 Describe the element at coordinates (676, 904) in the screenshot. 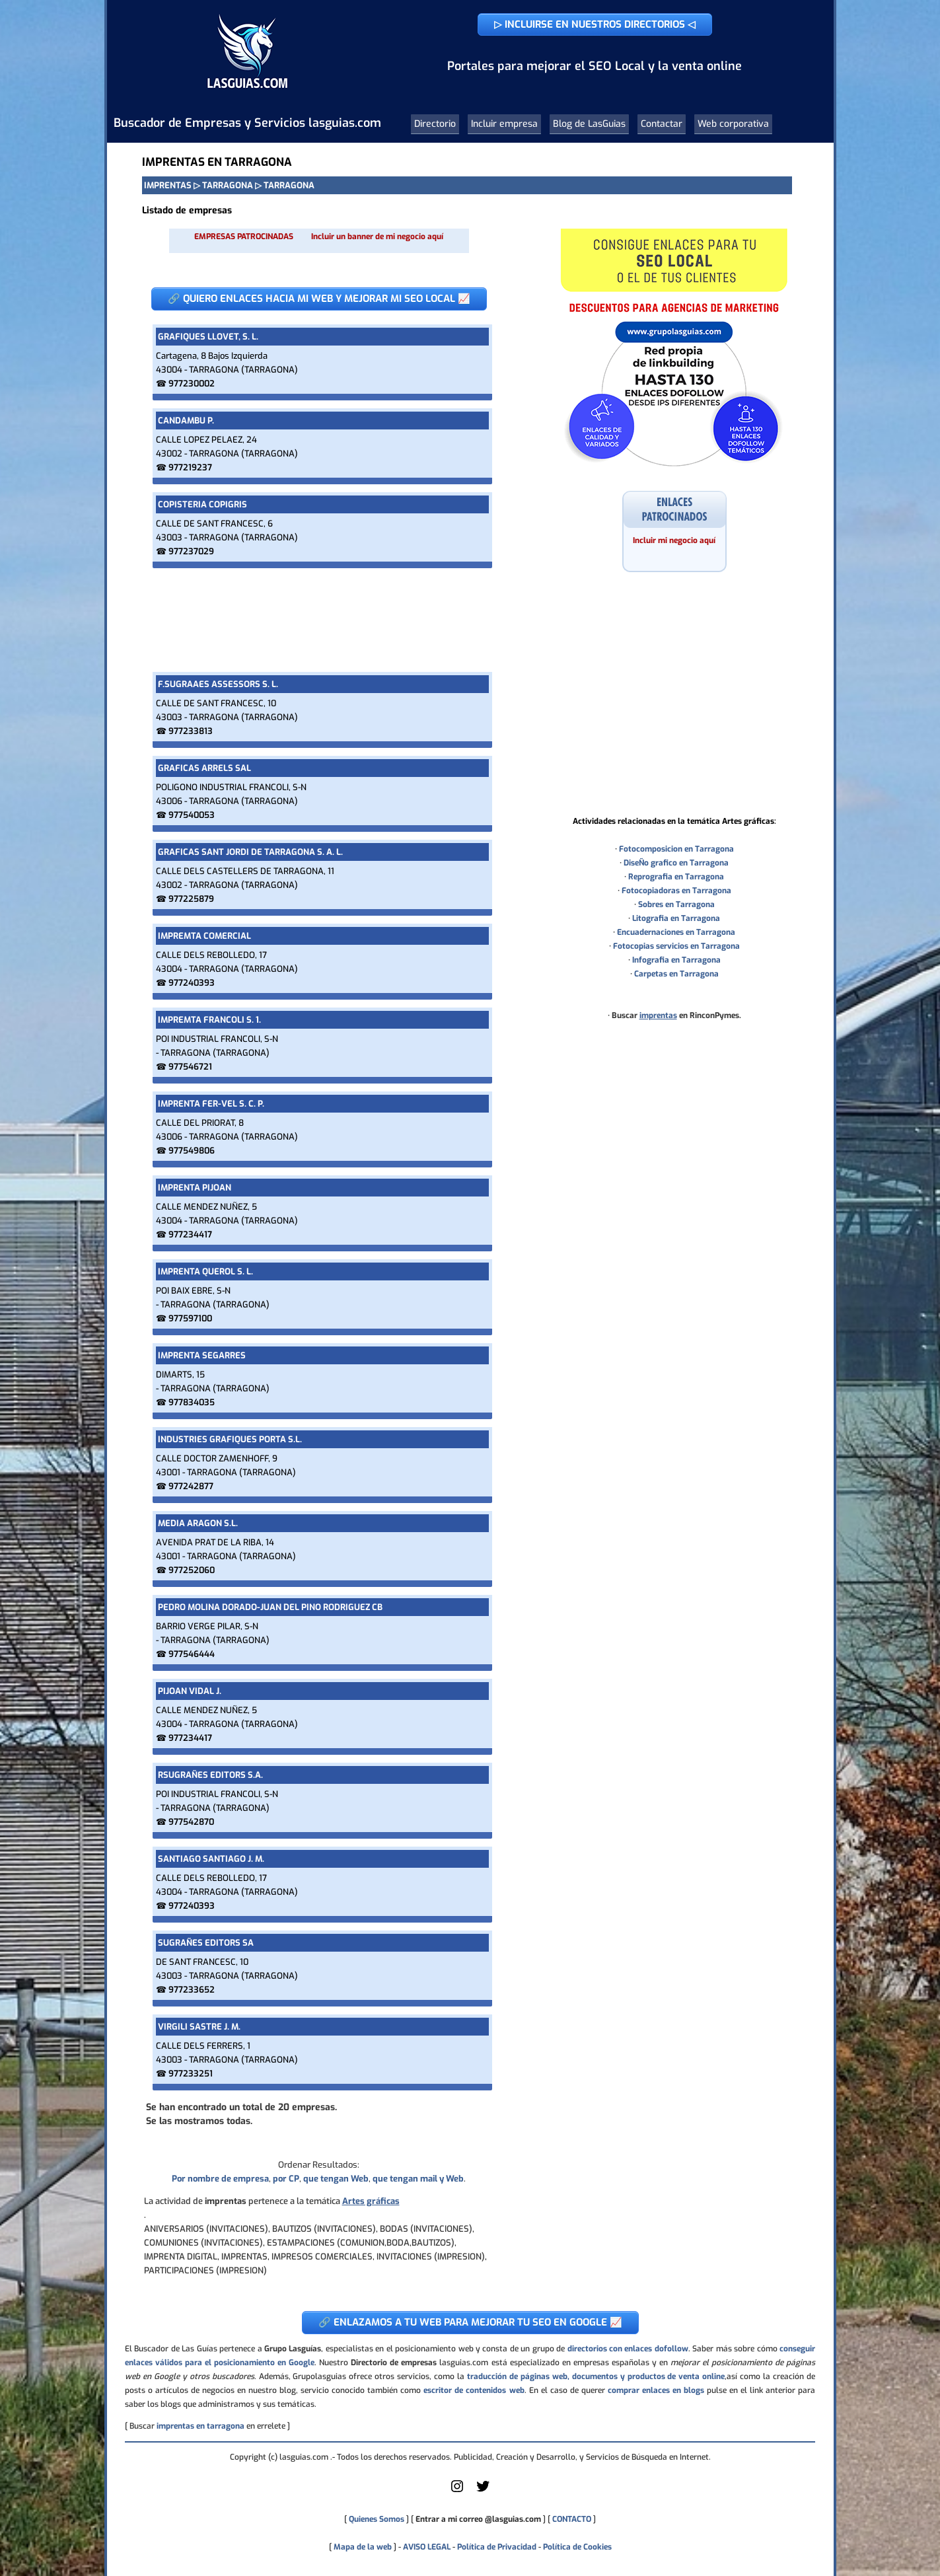

I see `Sobres en Tarragona` at that location.